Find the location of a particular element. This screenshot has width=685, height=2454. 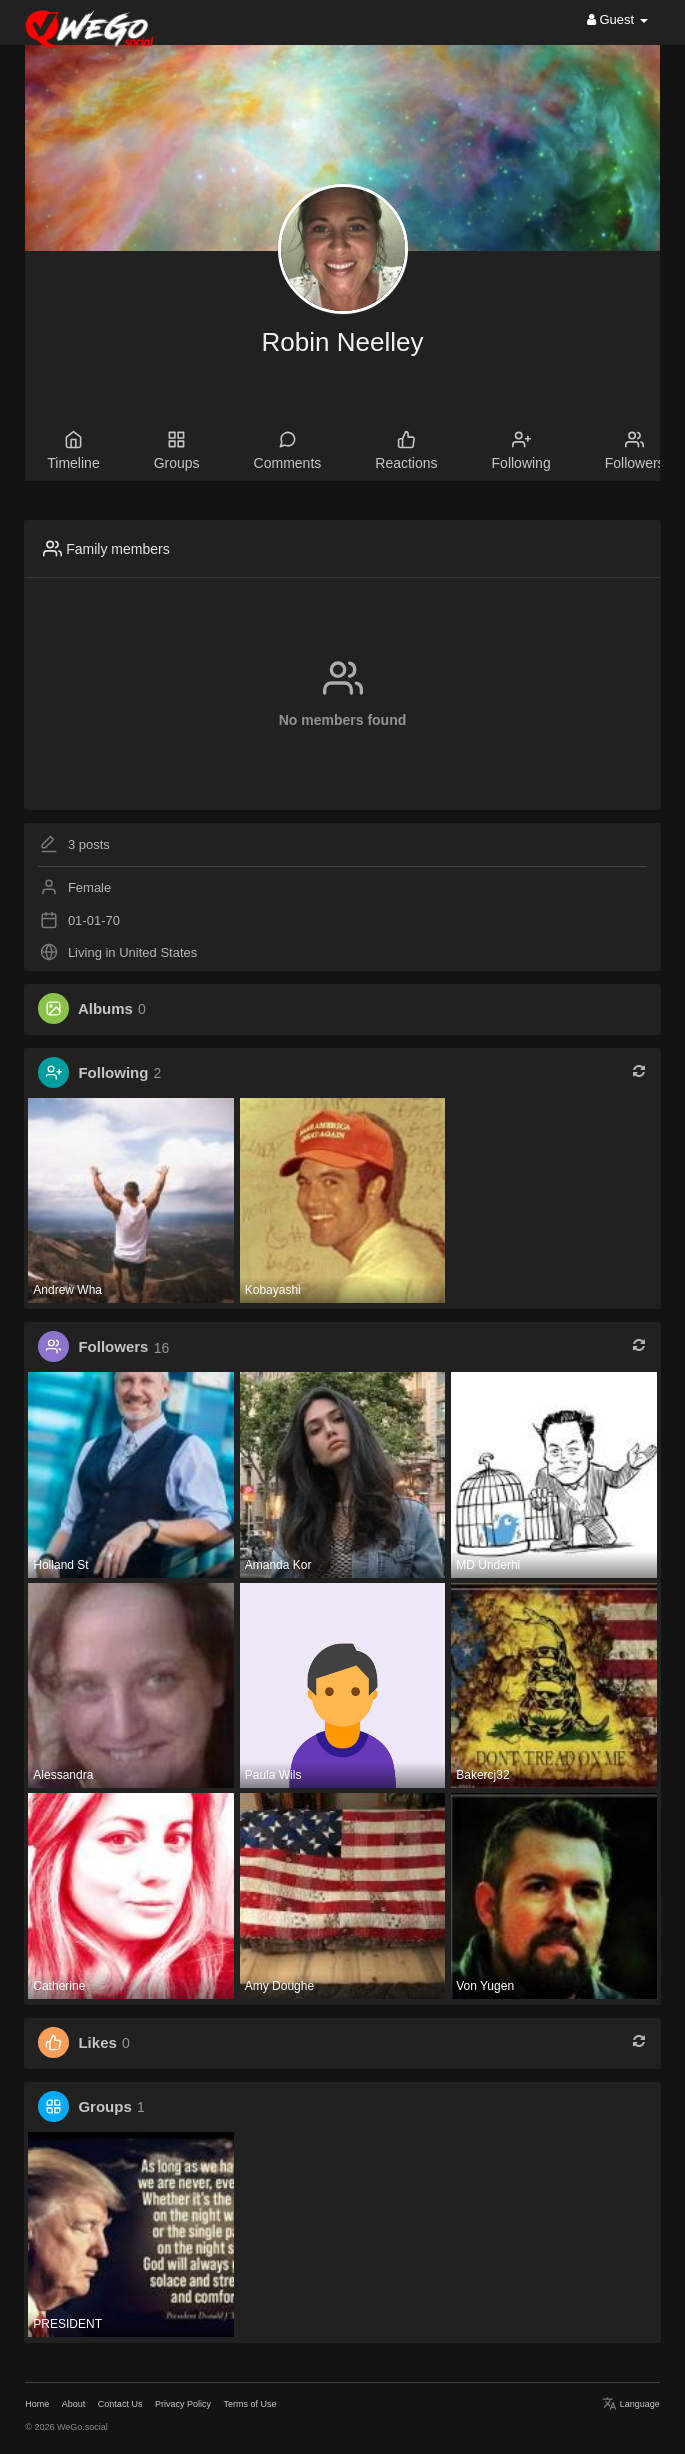

Guest [button] is located at coordinates (617, 19).